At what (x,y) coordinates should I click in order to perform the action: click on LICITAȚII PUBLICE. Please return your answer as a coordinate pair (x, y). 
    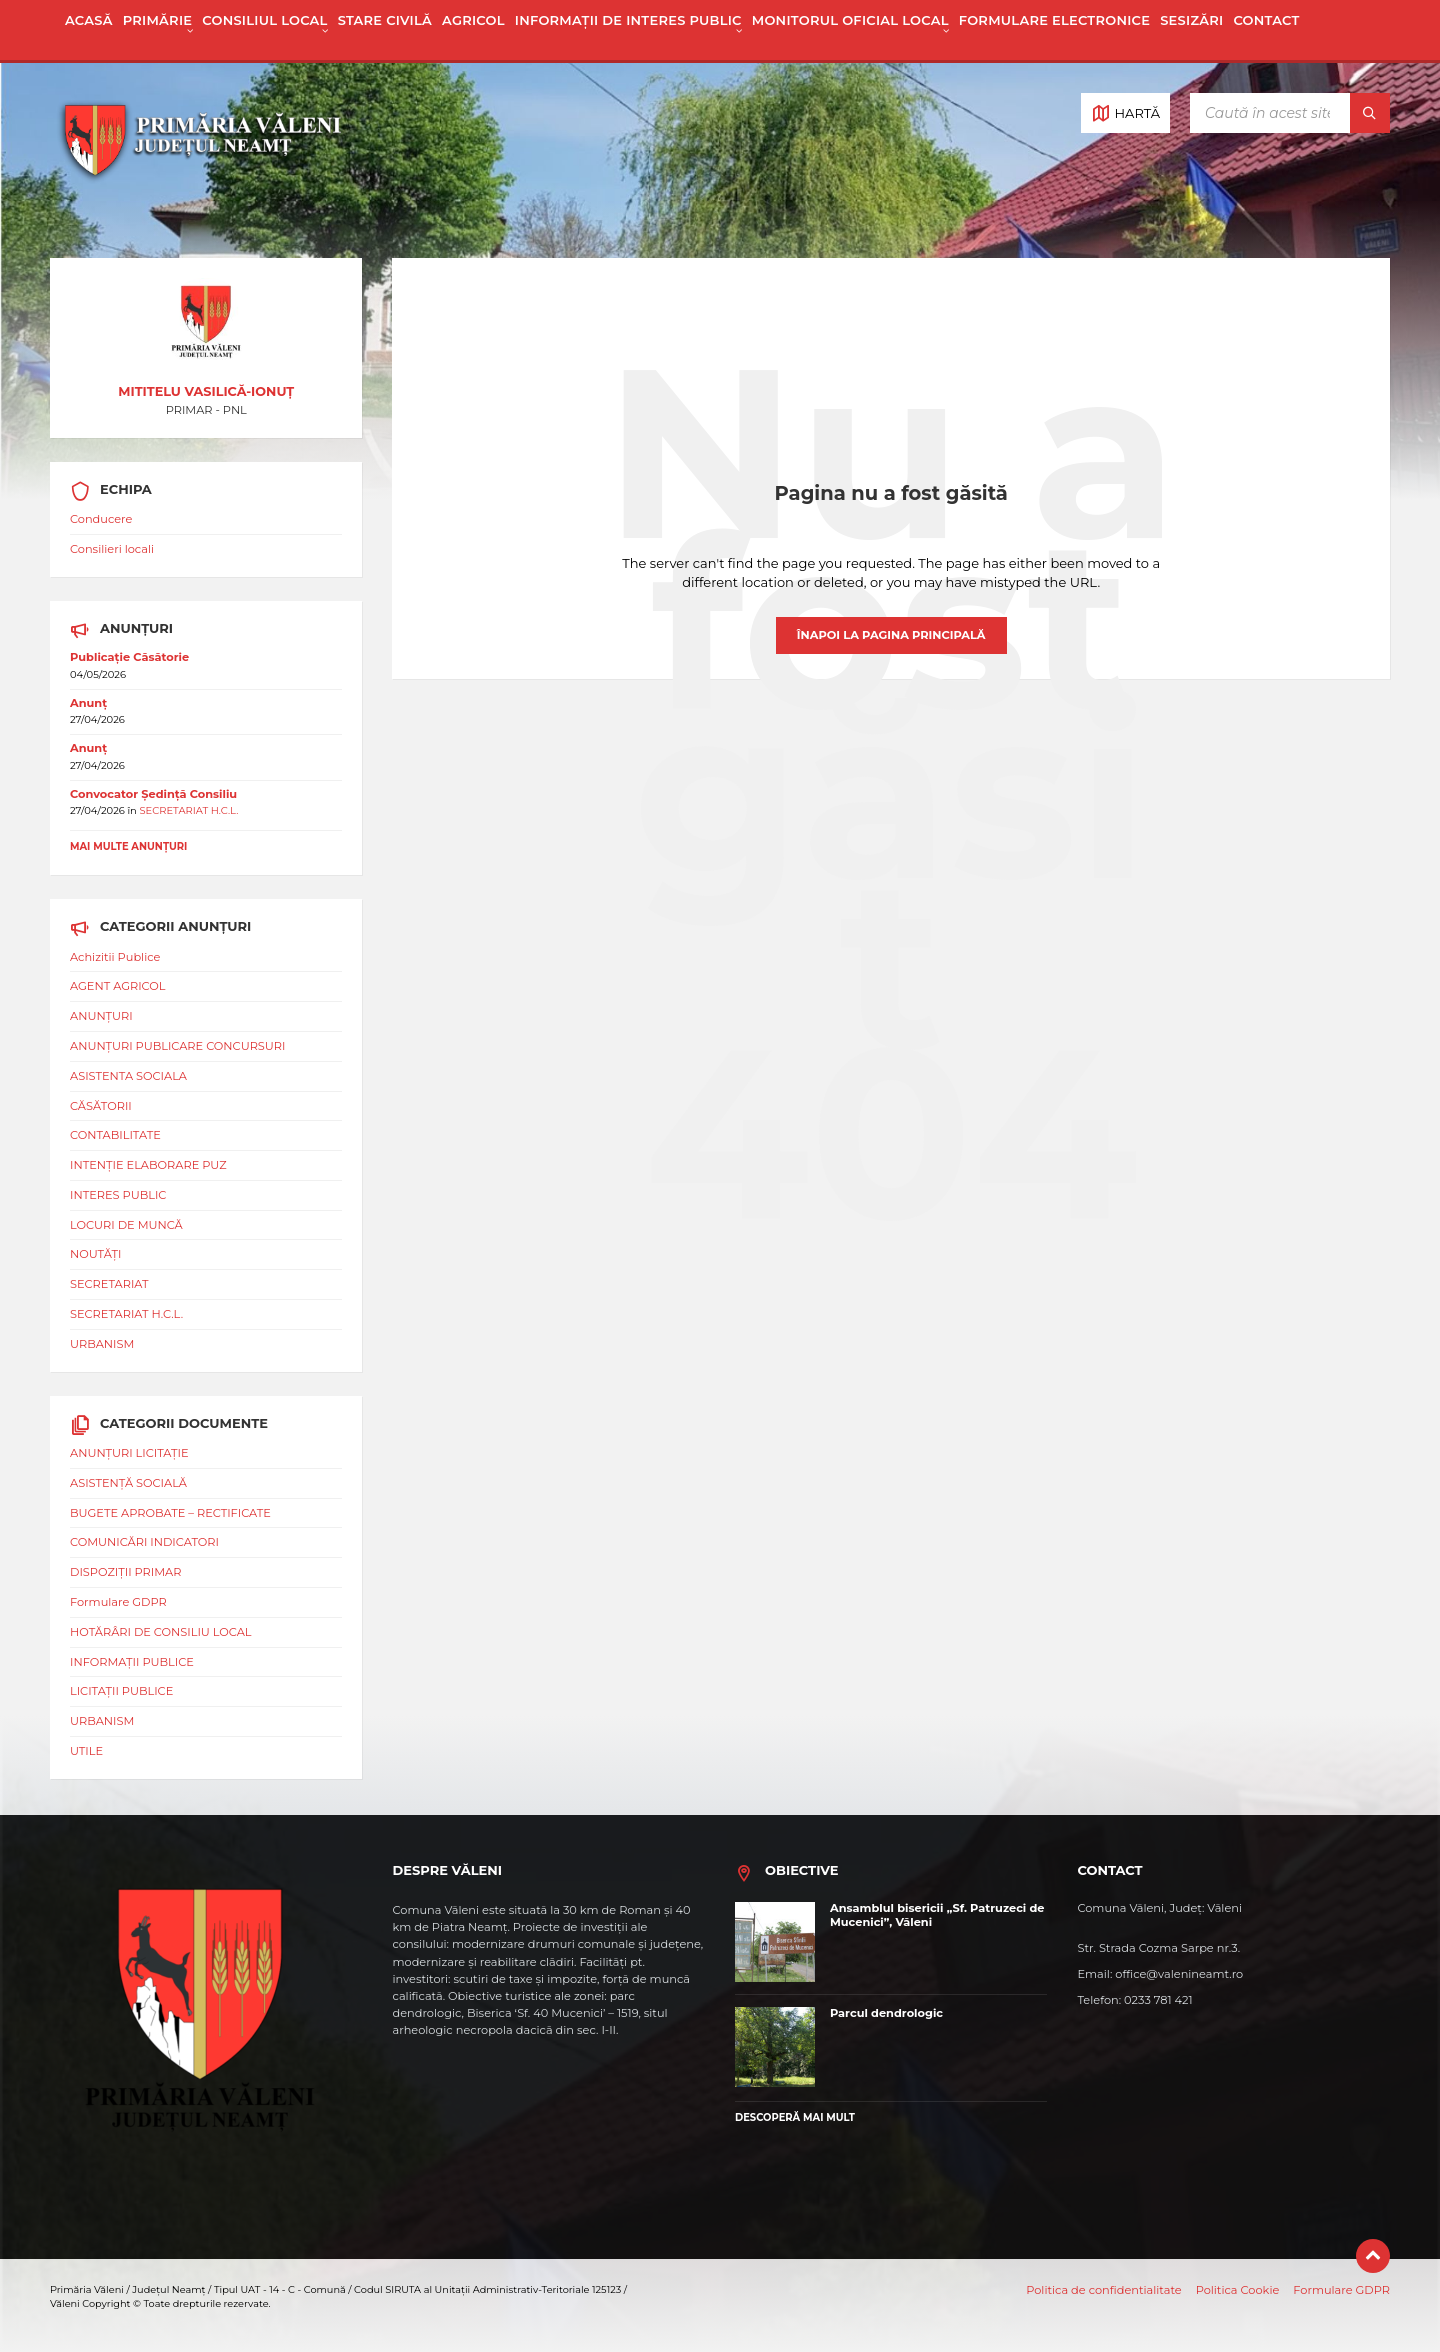
    Looking at the image, I should click on (121, 1691).